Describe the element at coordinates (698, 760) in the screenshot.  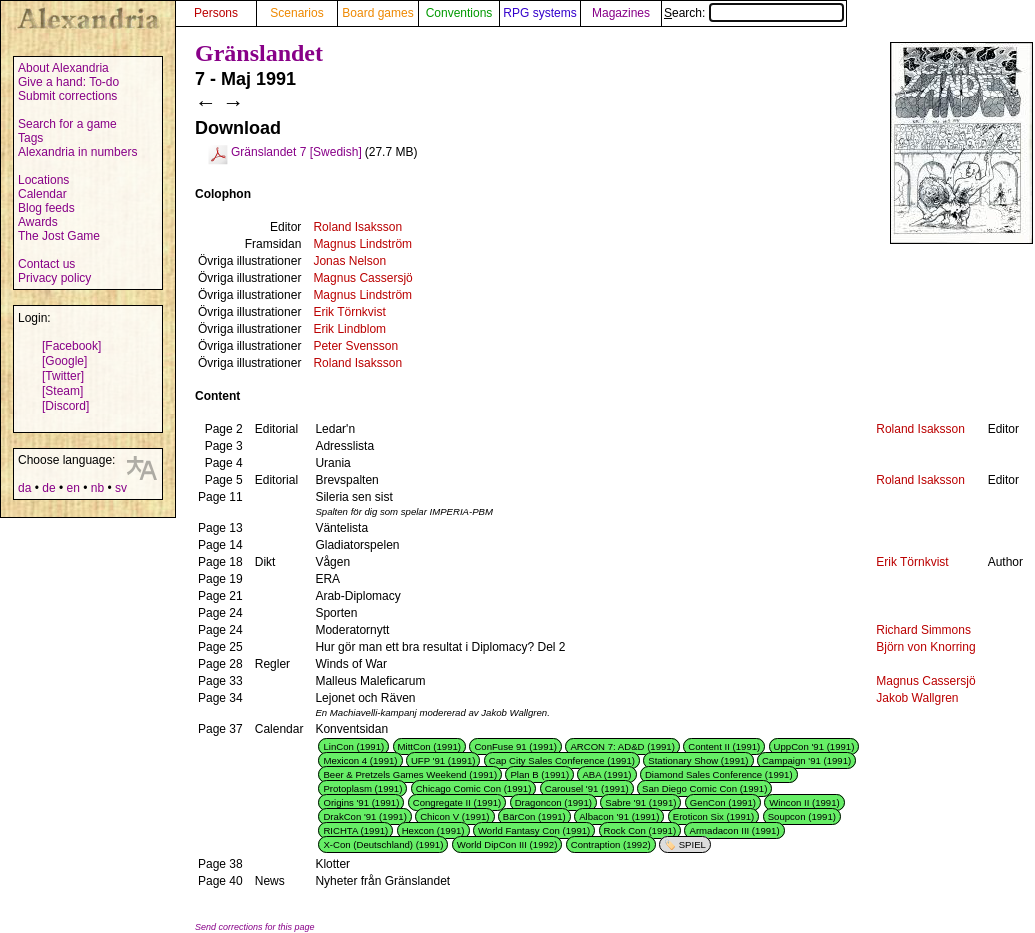
I see `Stationary Show (1991)` at that location.